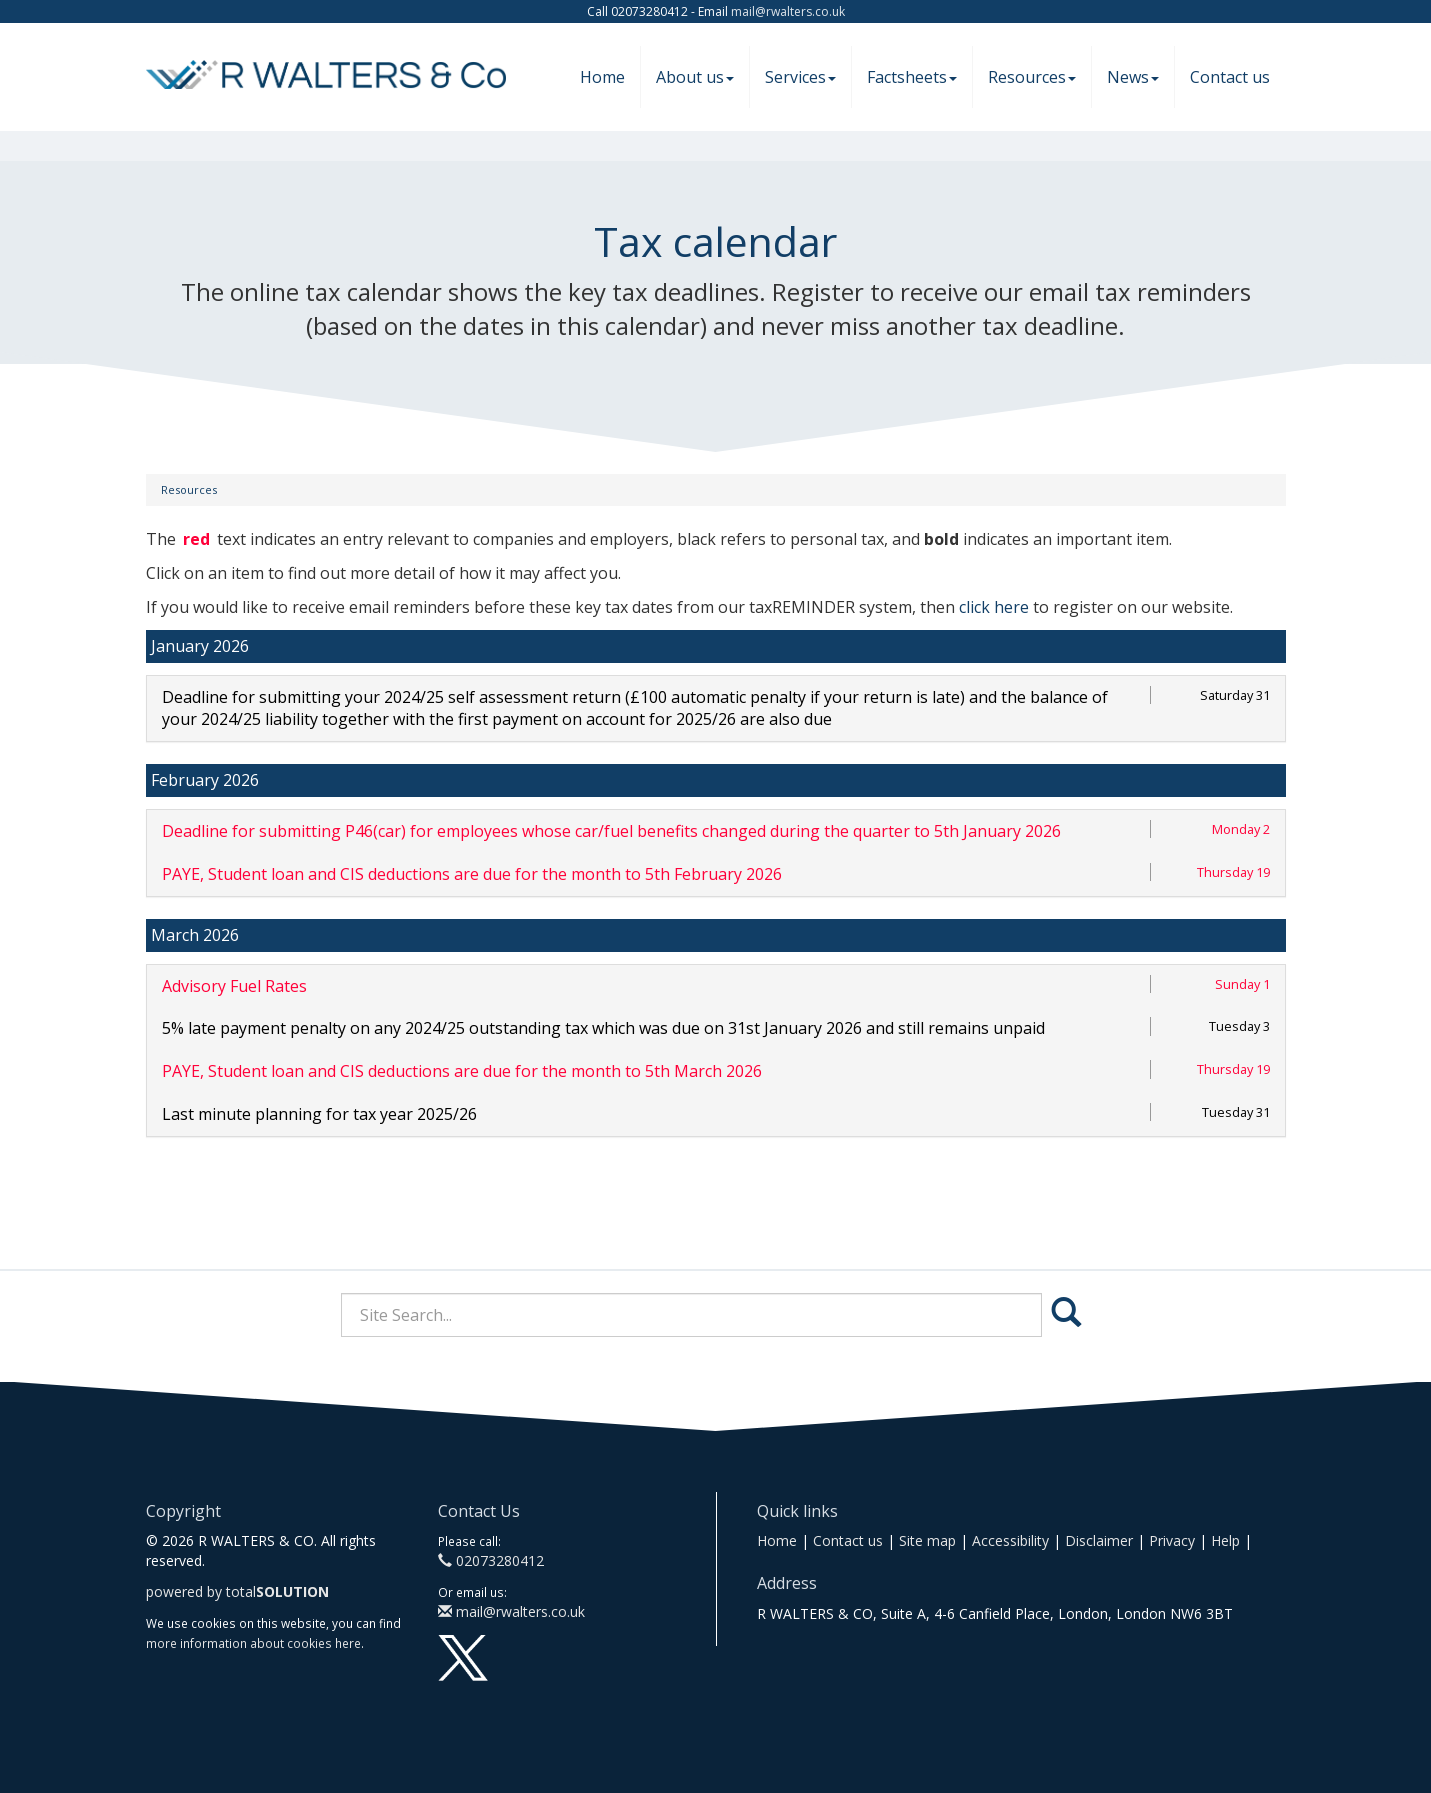 Image resolution: width=1431 pixels, height=1793 pixels. What do you see at coordinates (695, 77) in the screenshot?
I see `About us` at bounding box center [695, 77].